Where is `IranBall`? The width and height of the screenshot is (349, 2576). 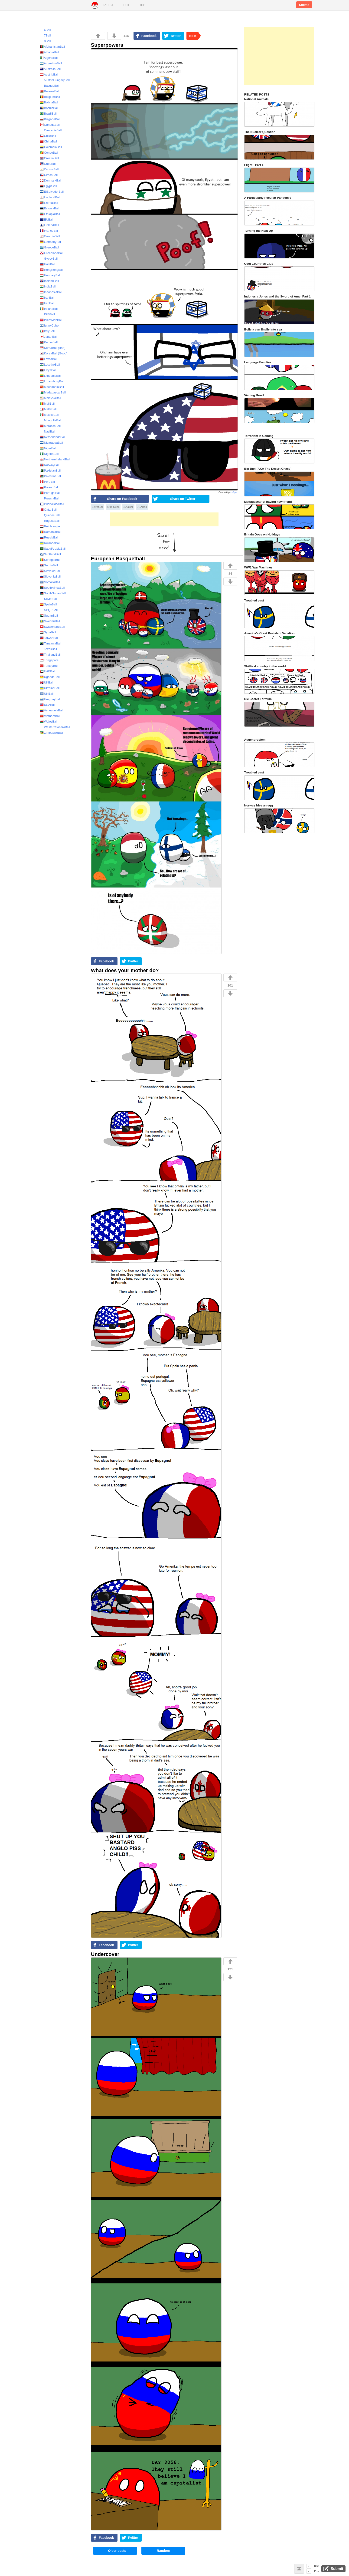
IranBall is located at coordinates (47, 297).